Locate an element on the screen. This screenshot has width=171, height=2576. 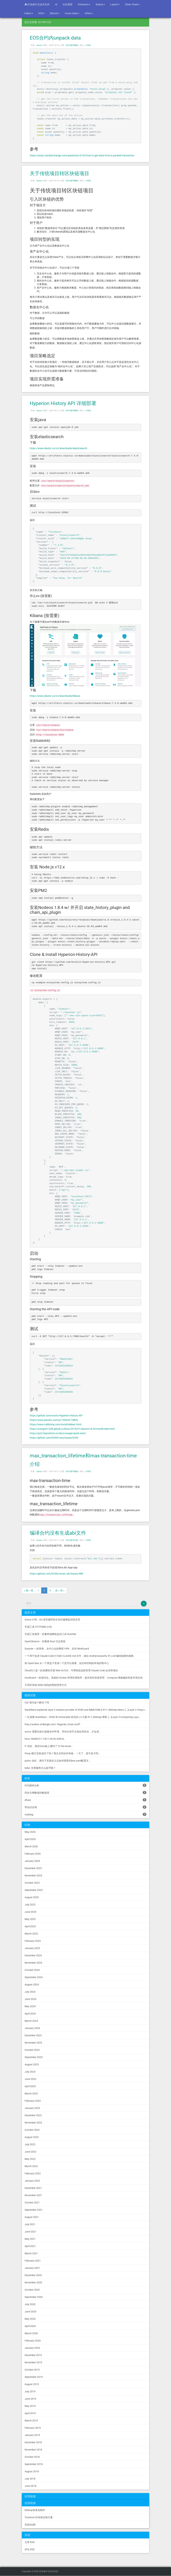
Hyperion History API 详细部署 is located at coordinates (63, 403).